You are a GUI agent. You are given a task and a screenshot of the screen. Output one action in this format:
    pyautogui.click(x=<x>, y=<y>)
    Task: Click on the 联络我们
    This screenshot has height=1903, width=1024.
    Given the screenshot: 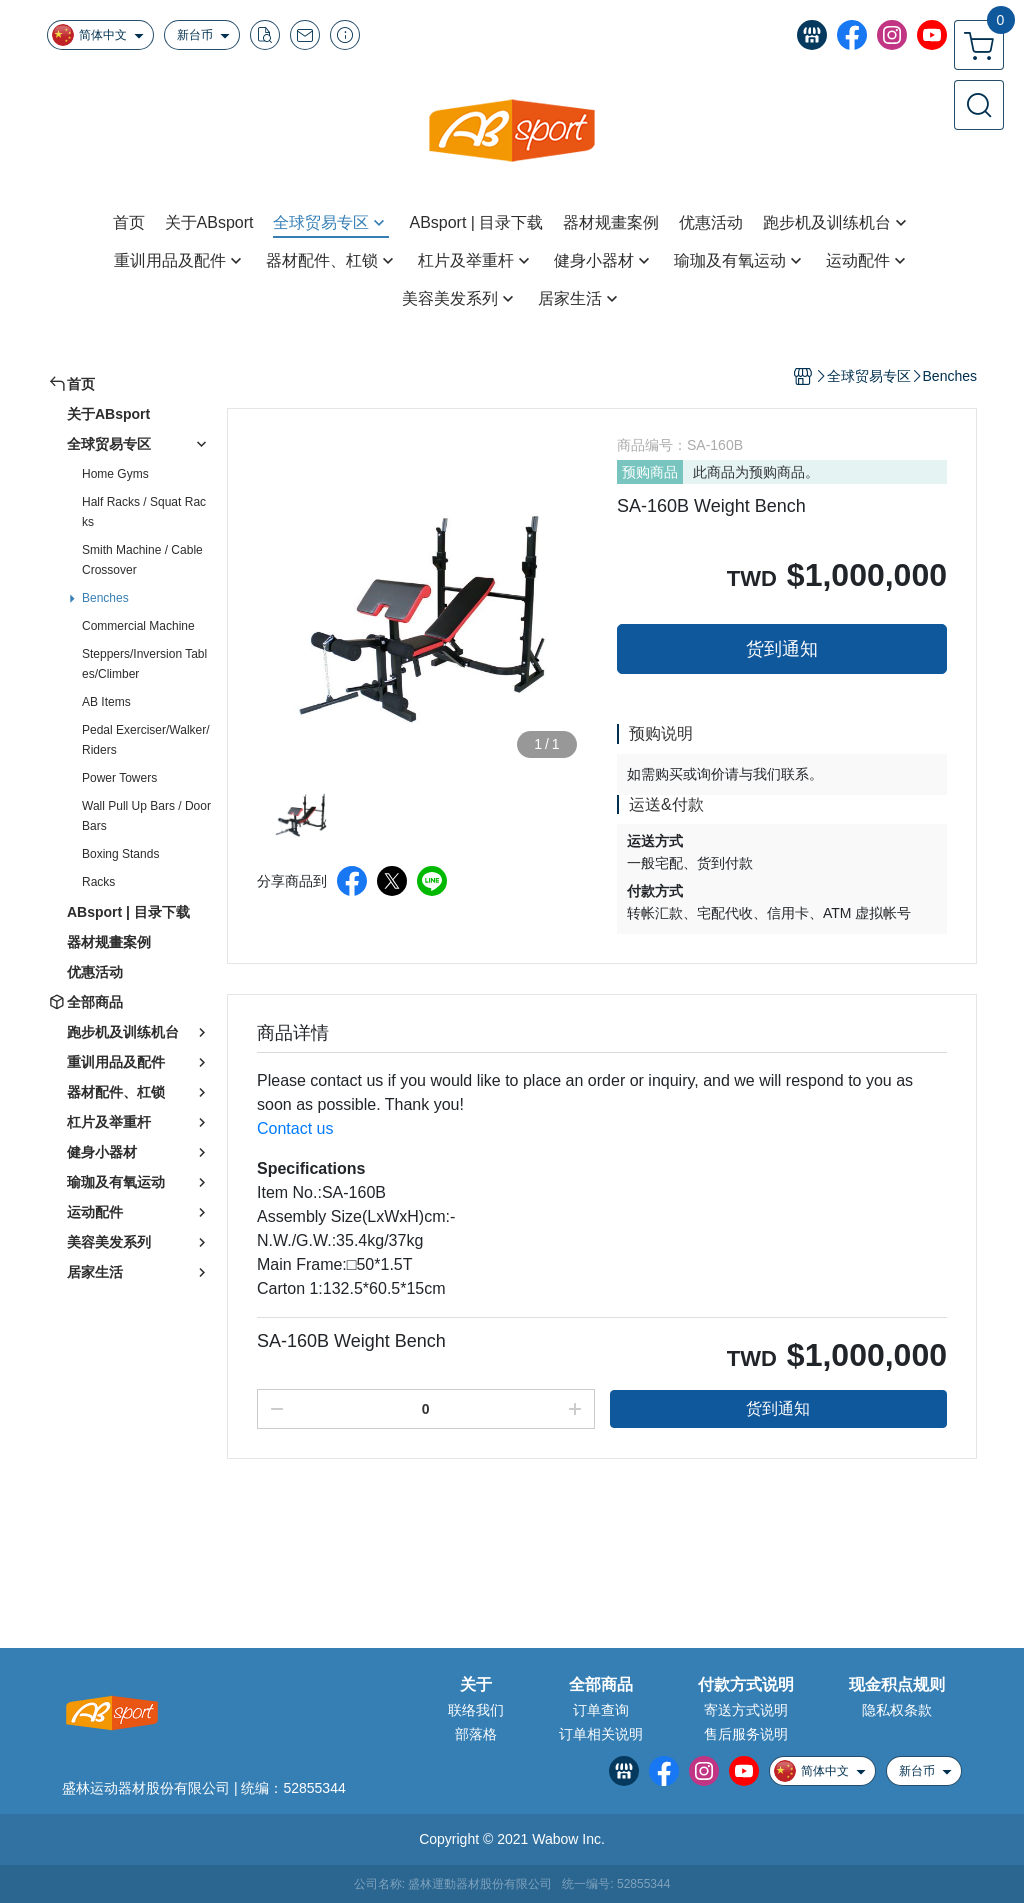 What is the action you would take?
    pyautogui.click(x=476, y=1710)
    